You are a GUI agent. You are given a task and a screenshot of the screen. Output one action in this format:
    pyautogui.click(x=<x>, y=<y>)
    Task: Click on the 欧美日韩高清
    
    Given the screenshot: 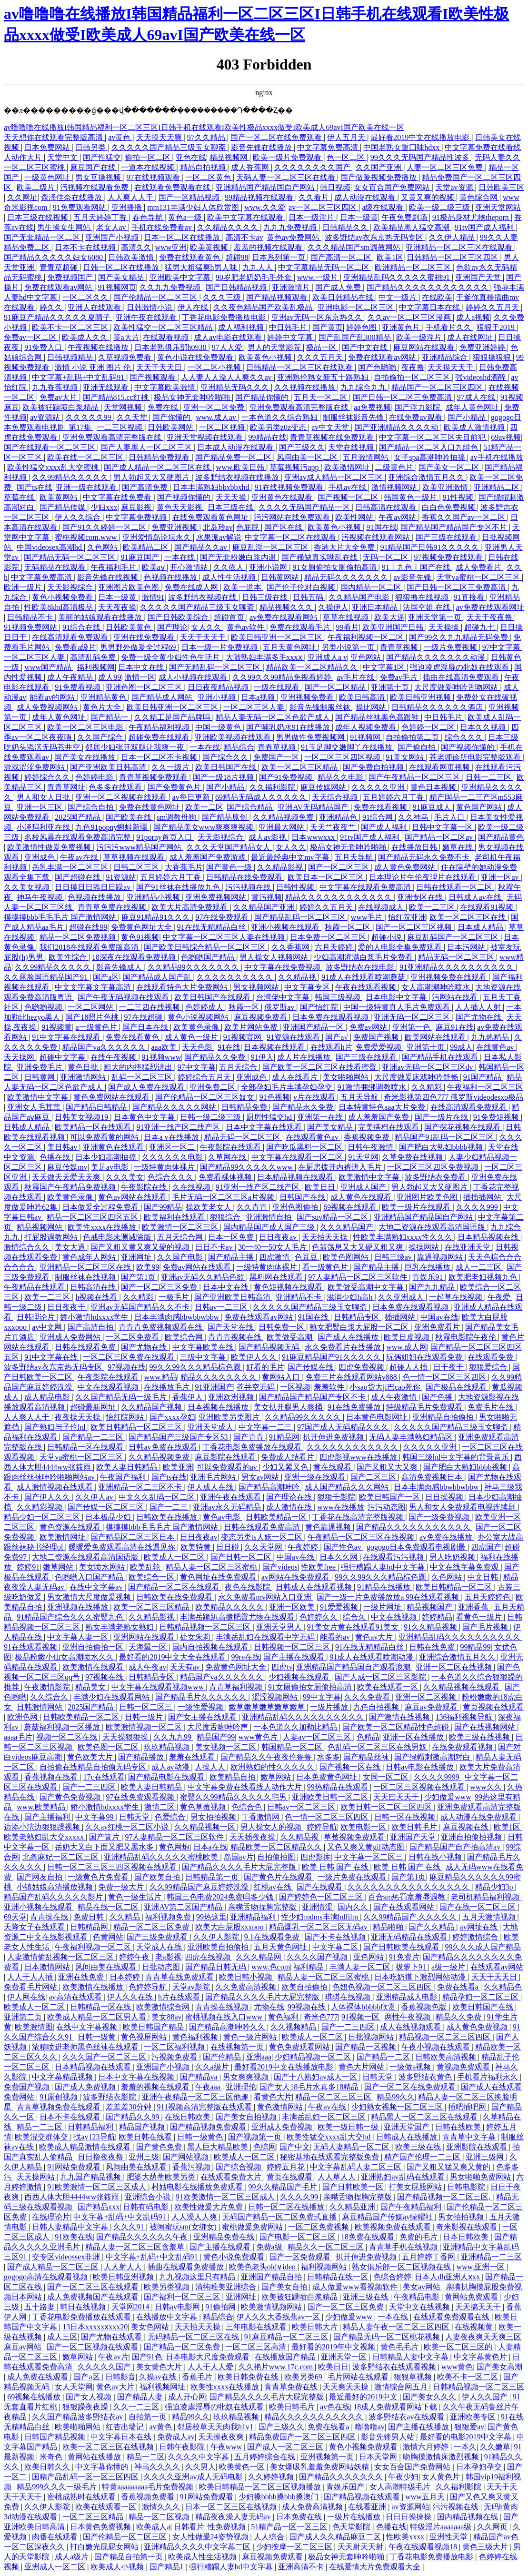 What is the action you would take?
    pyautogui.click(x=363, y=697)
    